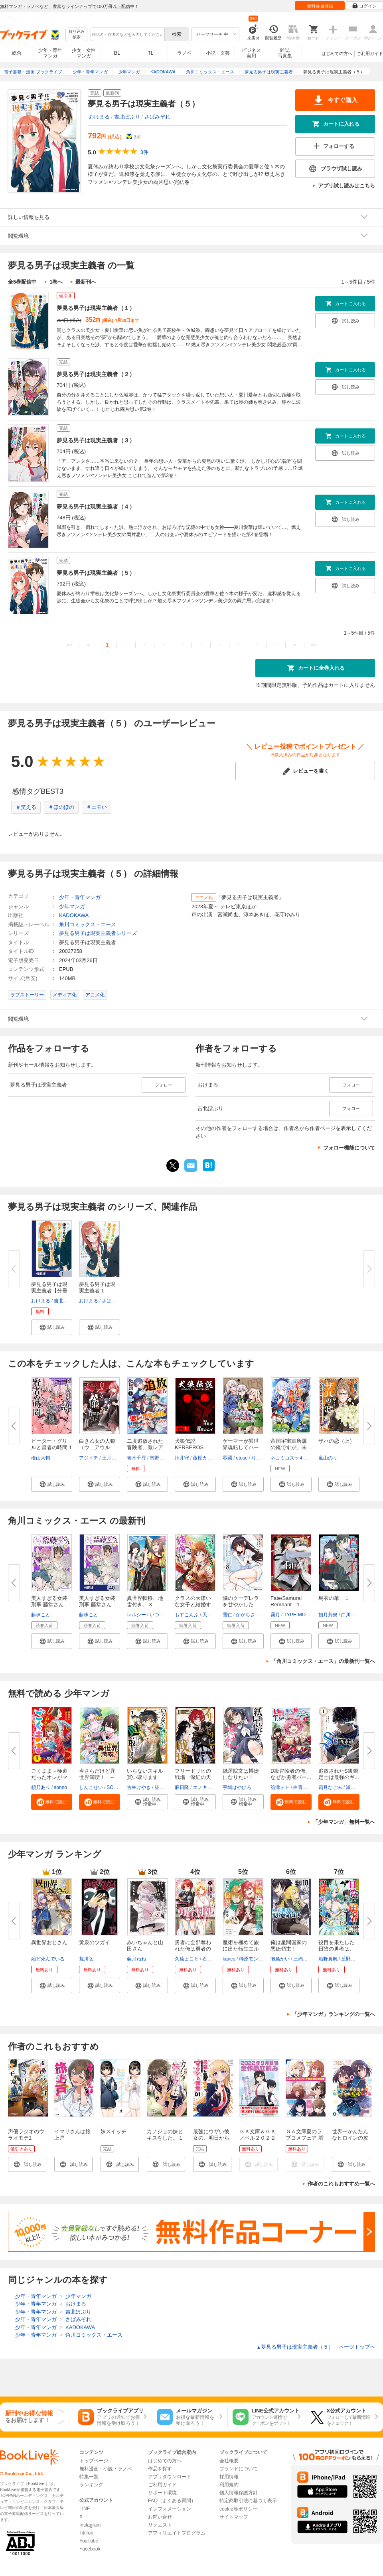  I want to click on 犬狼伝説 KERBEROS PANZER COP ..., so click(194, 1447).